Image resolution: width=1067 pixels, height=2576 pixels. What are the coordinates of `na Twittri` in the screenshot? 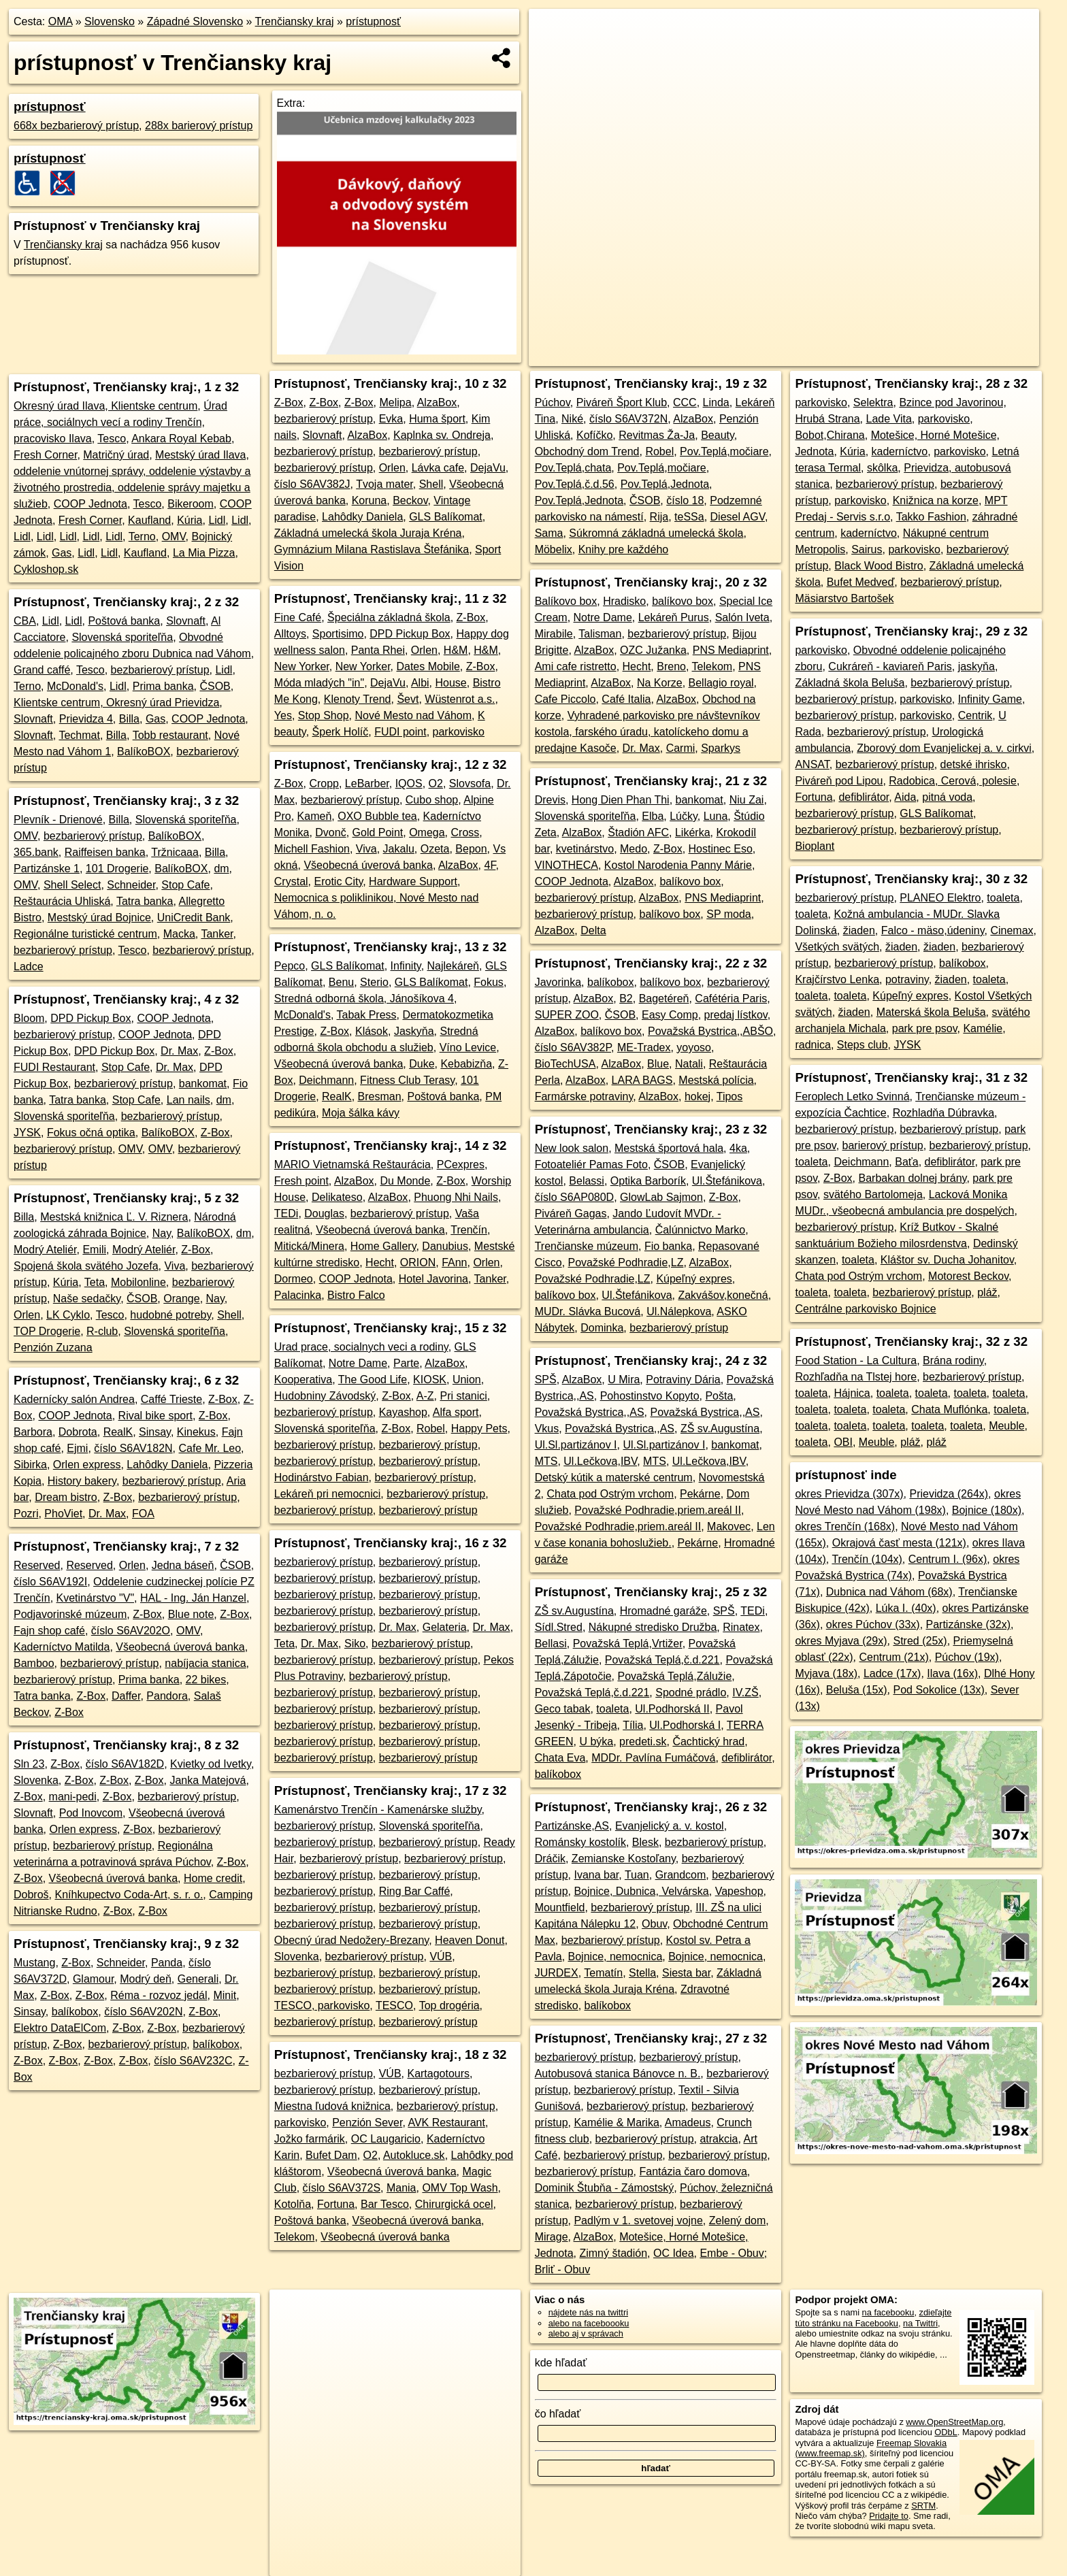 It's located at (920, 2323).